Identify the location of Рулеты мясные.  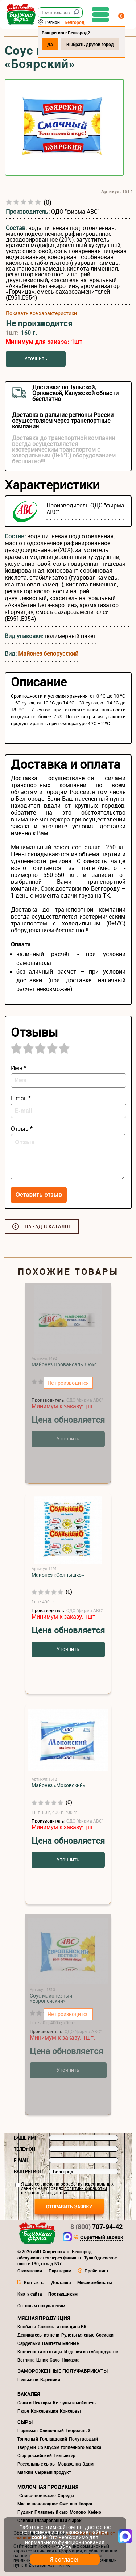
(77, 2335).